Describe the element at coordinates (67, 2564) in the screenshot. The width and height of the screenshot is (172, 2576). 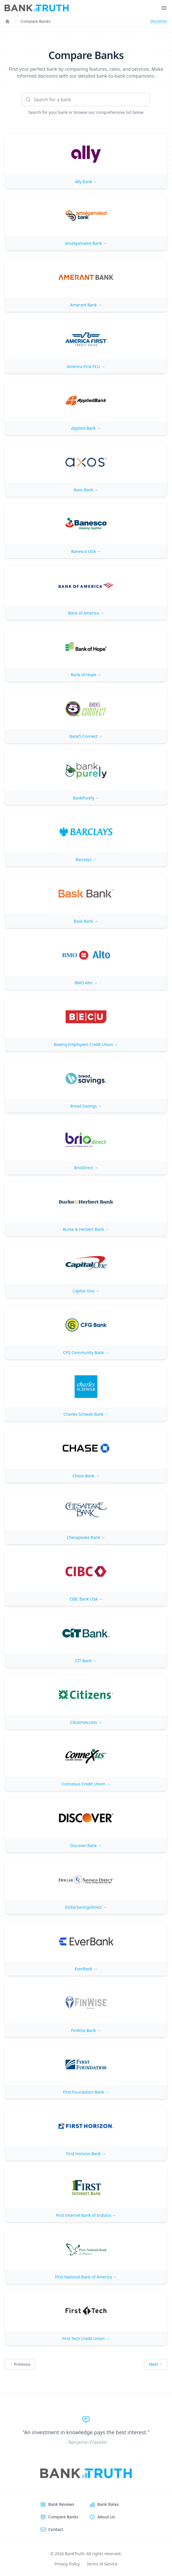
I see `Privacy Policy` at that location.